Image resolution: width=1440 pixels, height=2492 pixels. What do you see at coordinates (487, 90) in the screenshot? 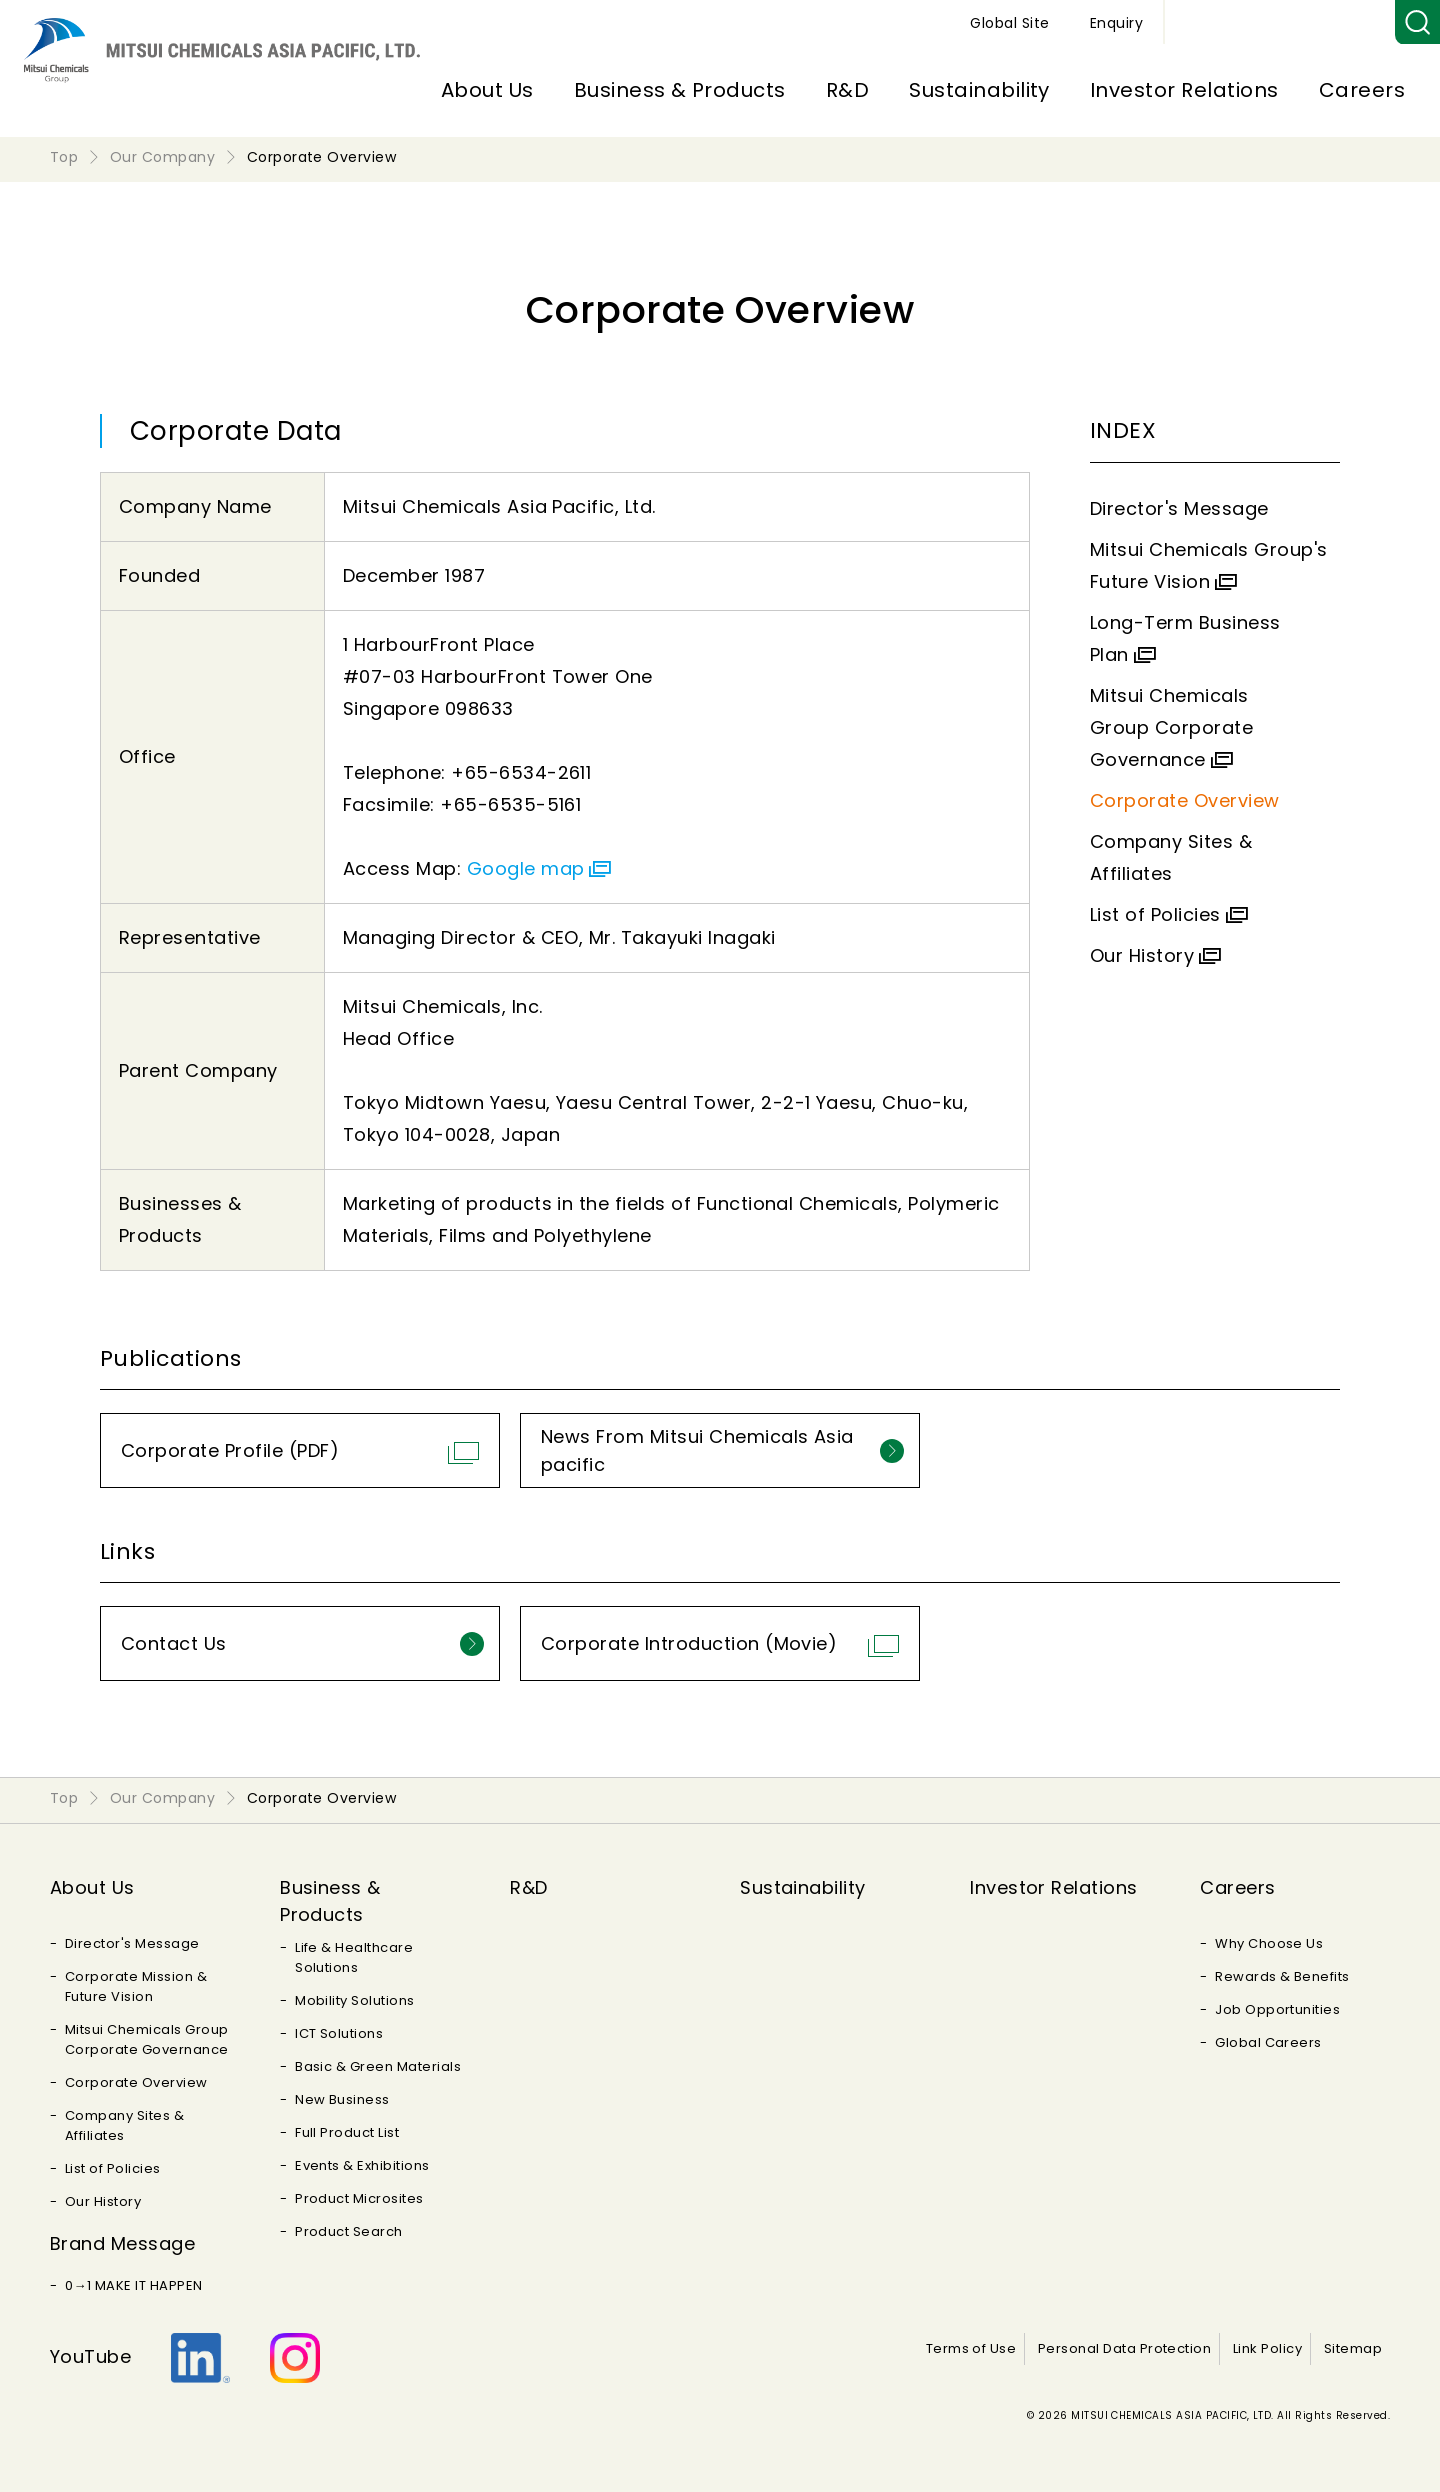
I see `About Us` at bounding box center [487, 90].